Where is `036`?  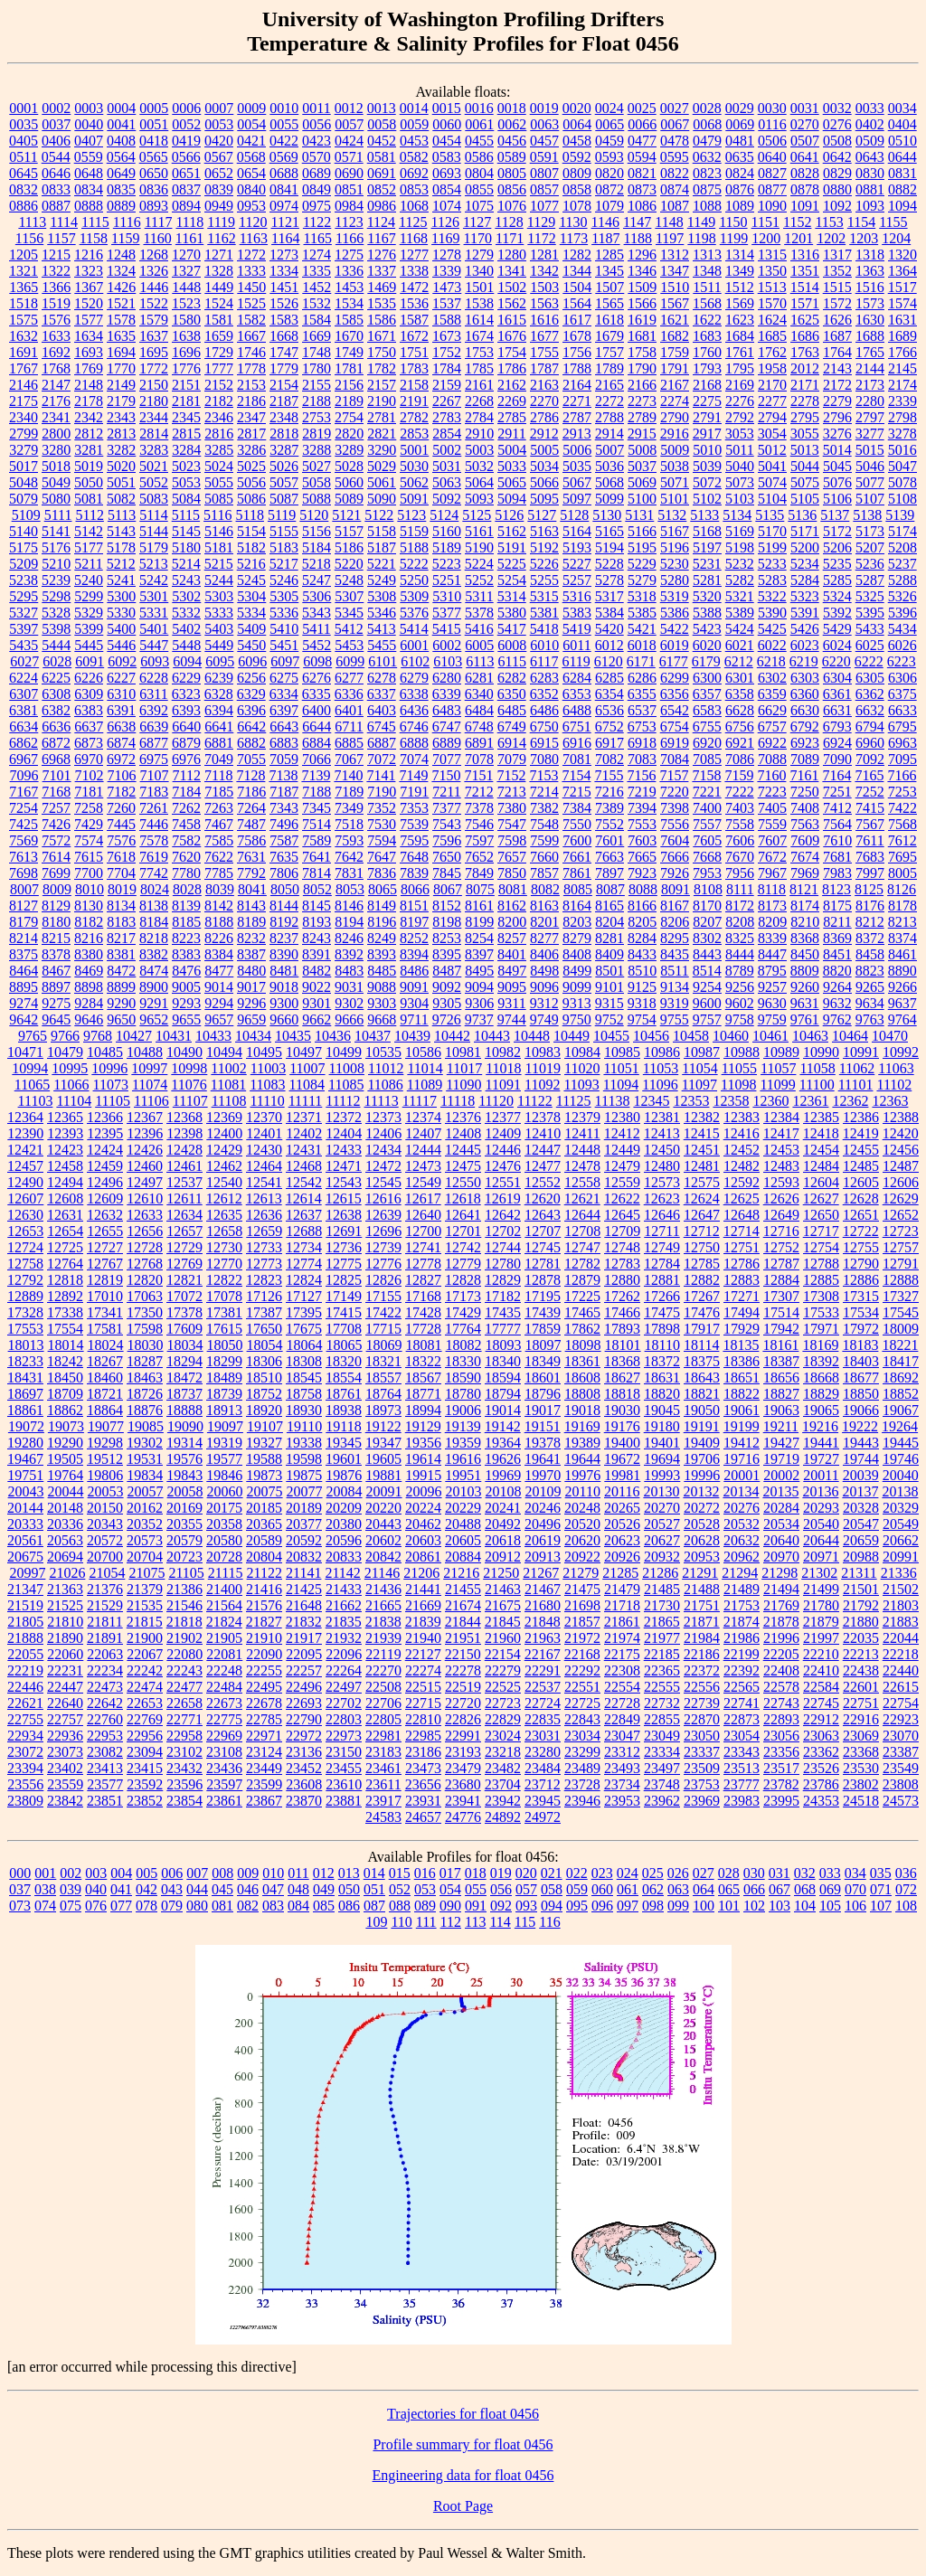 036 is located at coordinates (906, 1873).